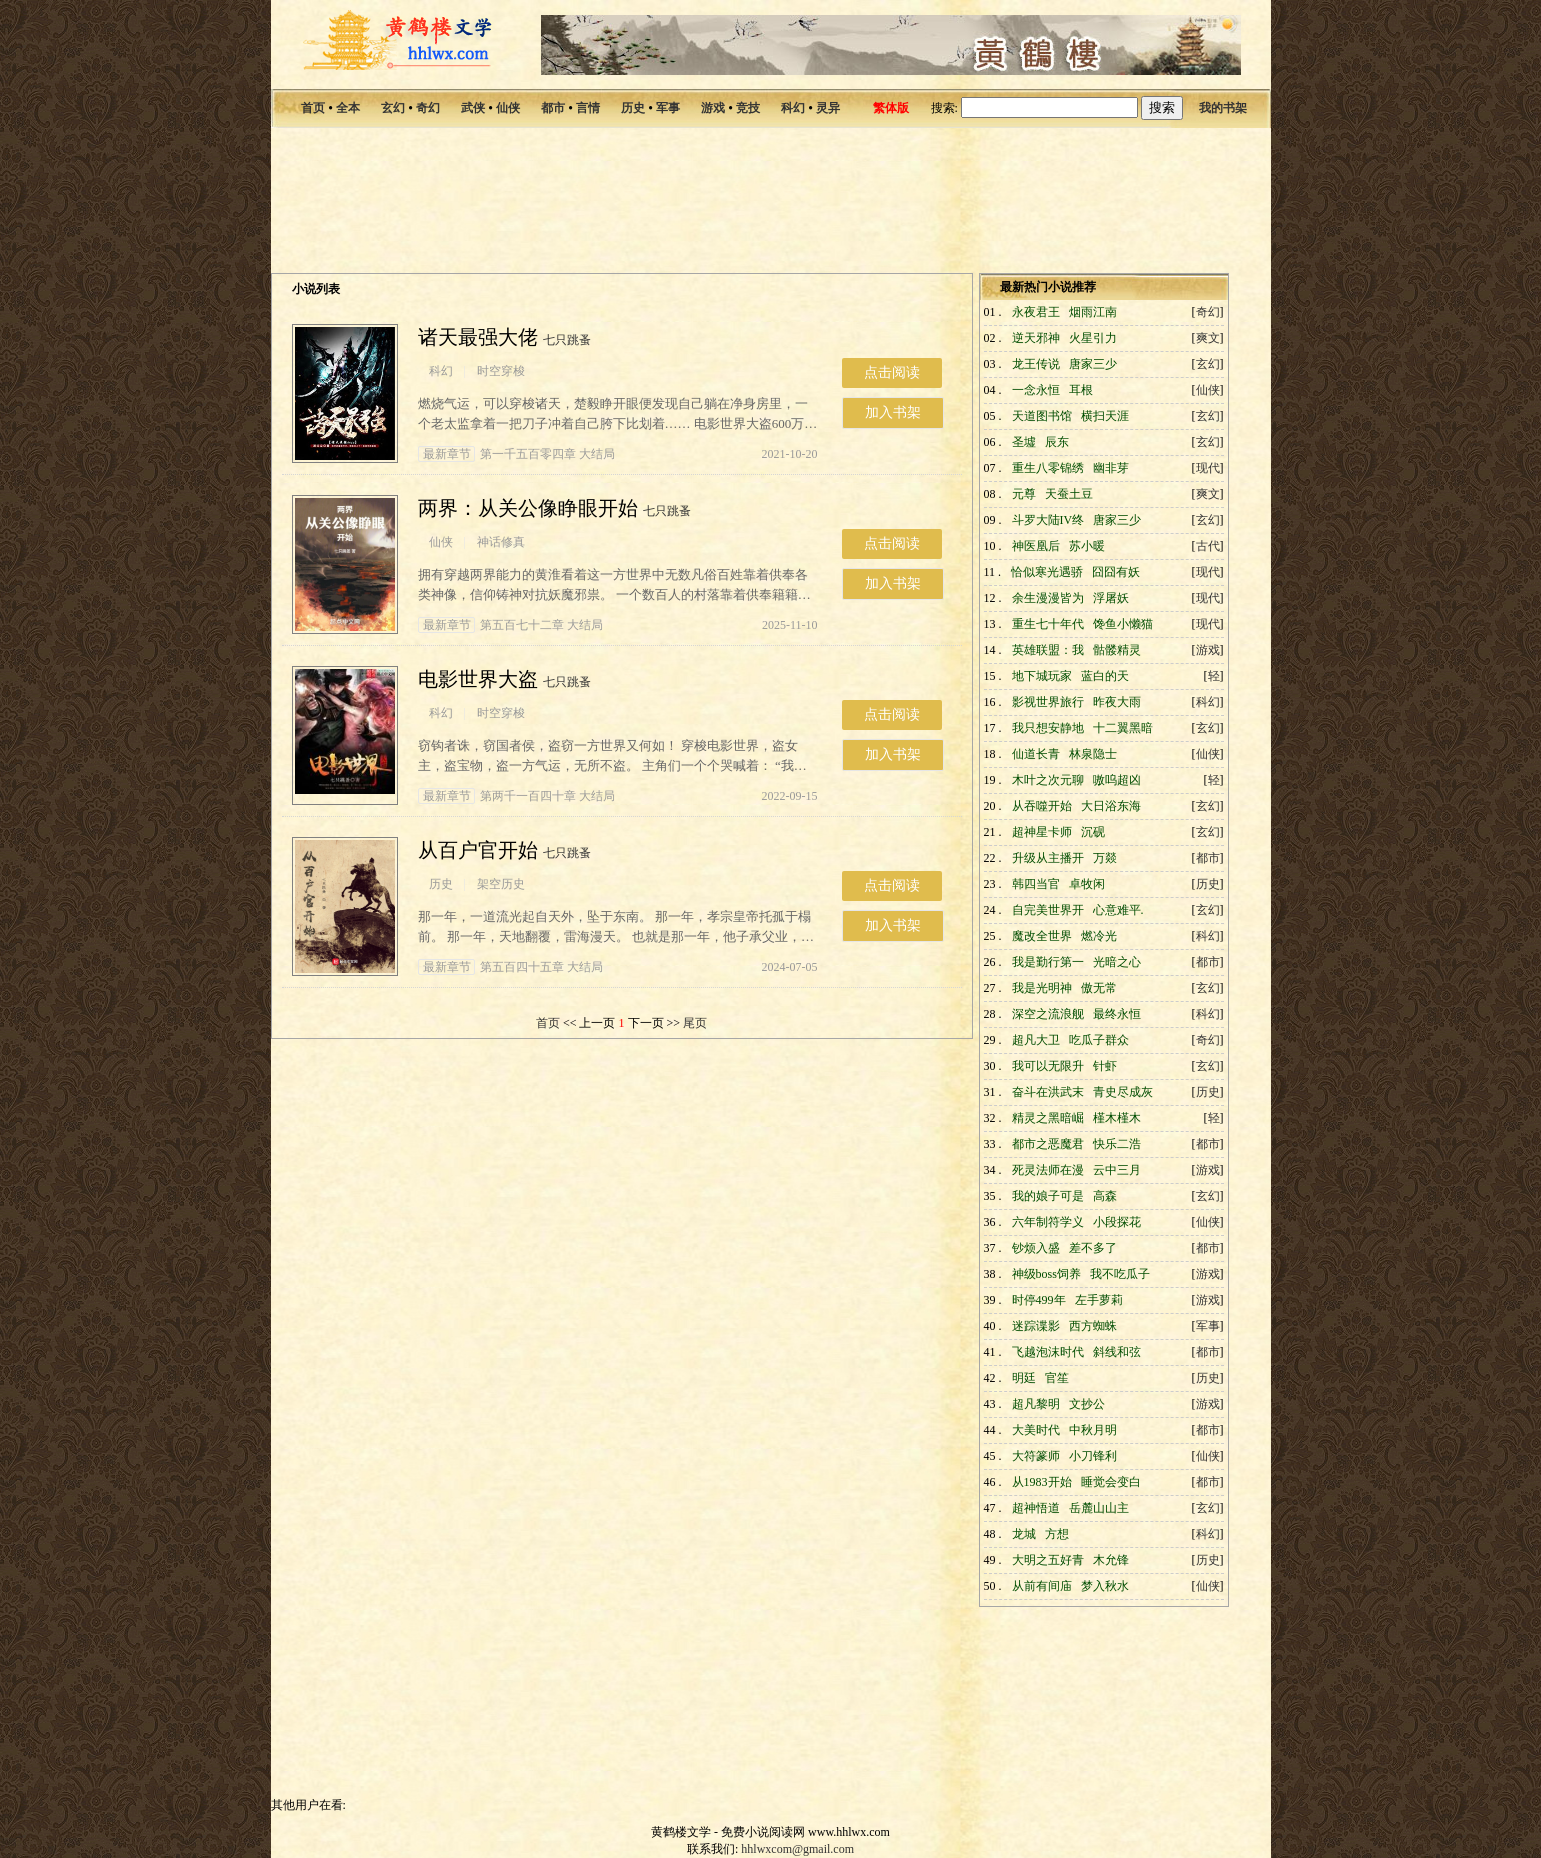 Image resolution: width=1541 pixels, height=1858 pixels. What do you see at coordinates (1123, 1092) in the screenshot?
I see `青史尽成灰` at bounding box center [1123, 1092].